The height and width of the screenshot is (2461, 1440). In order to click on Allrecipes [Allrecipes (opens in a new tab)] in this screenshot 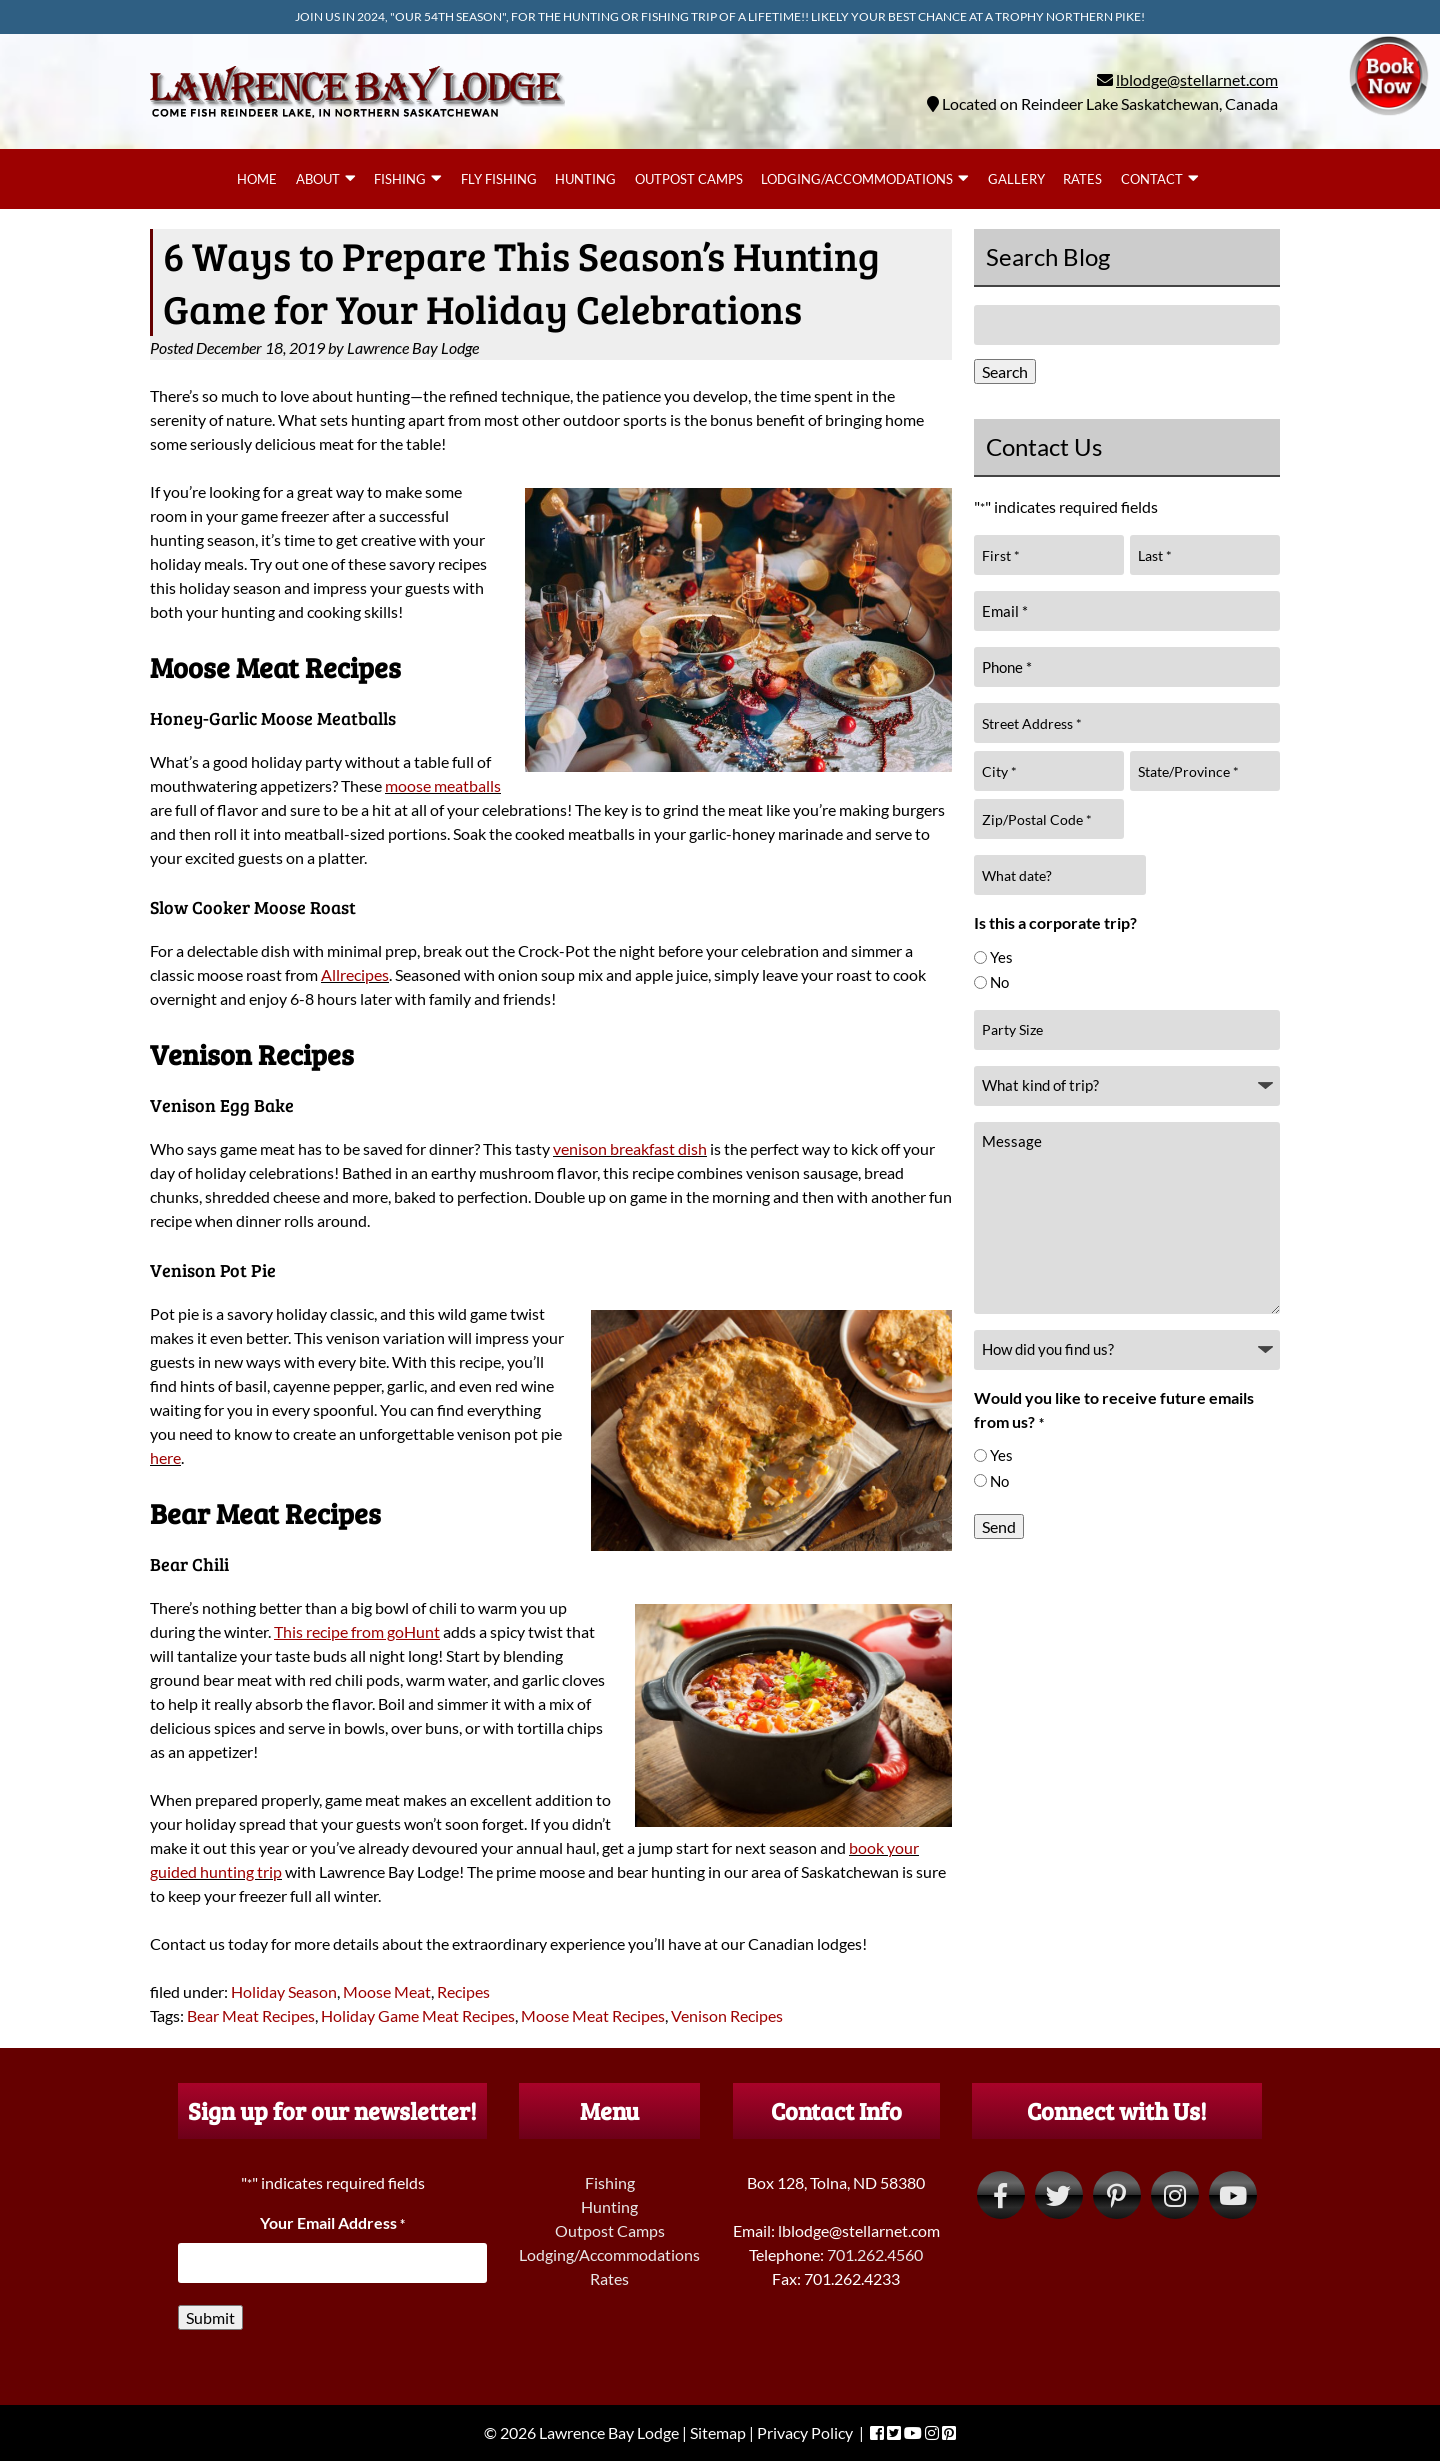, I will do `click(355, 974)`.